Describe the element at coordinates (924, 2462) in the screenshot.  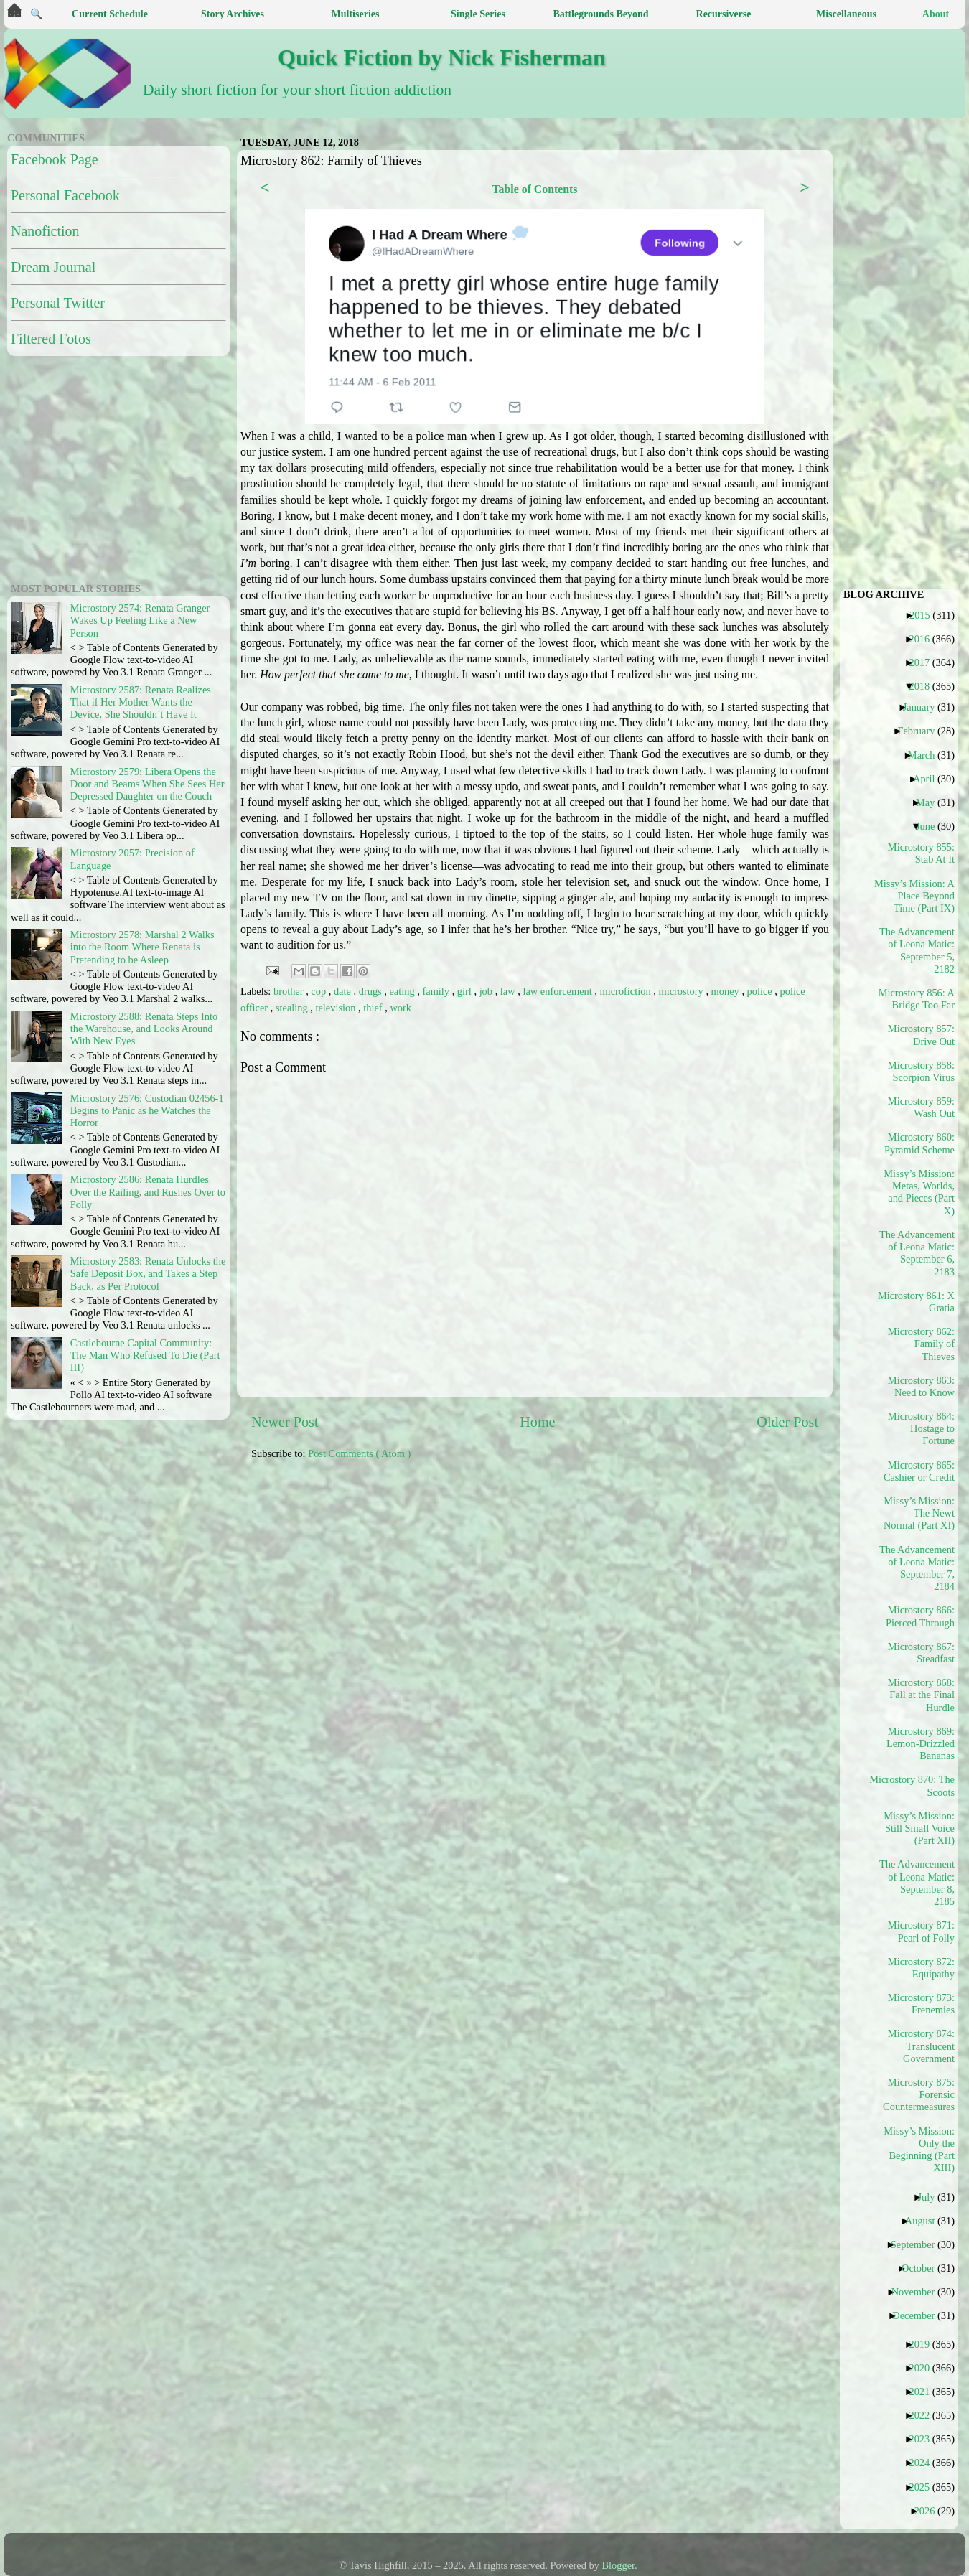
I see `2024` at that location.